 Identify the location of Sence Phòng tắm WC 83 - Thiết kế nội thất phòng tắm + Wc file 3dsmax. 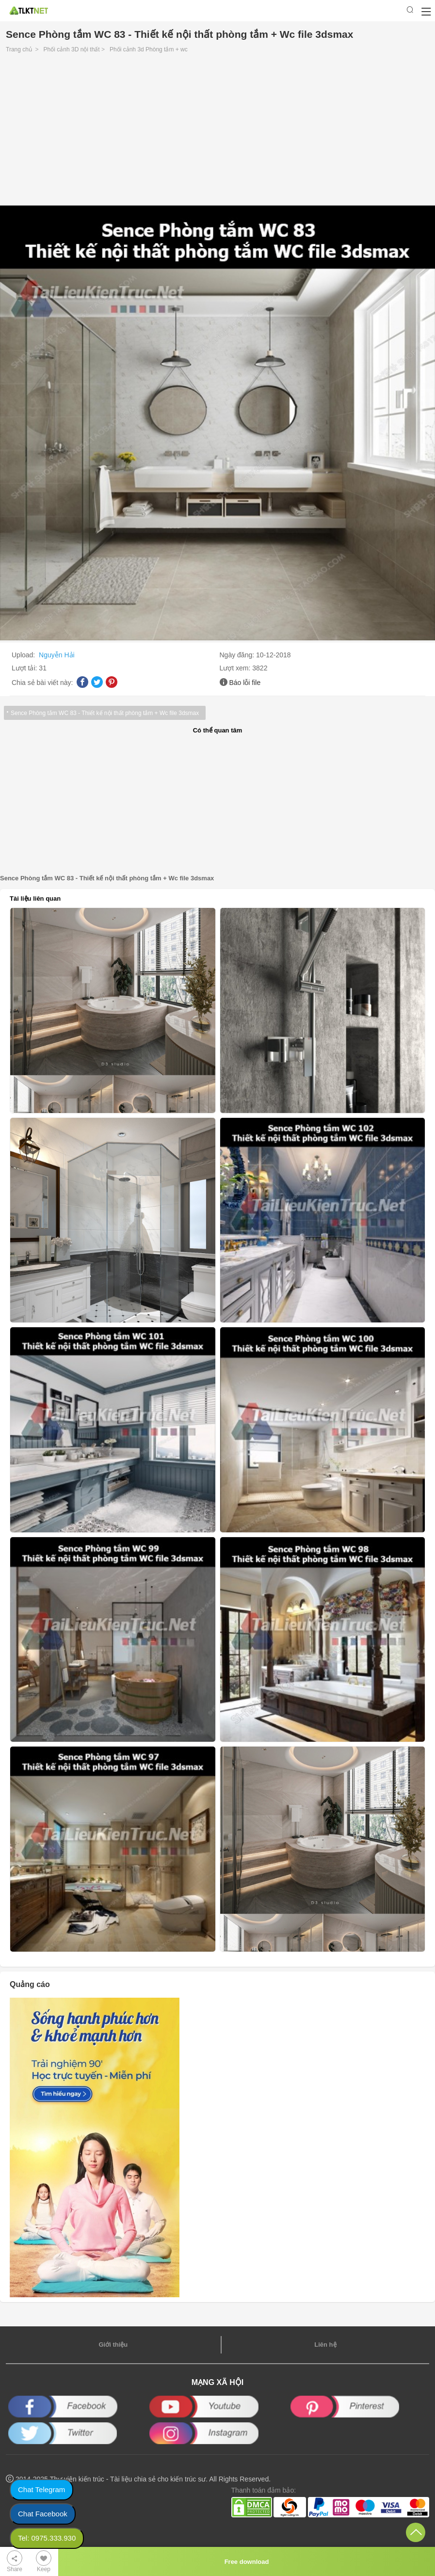
(105, 713).